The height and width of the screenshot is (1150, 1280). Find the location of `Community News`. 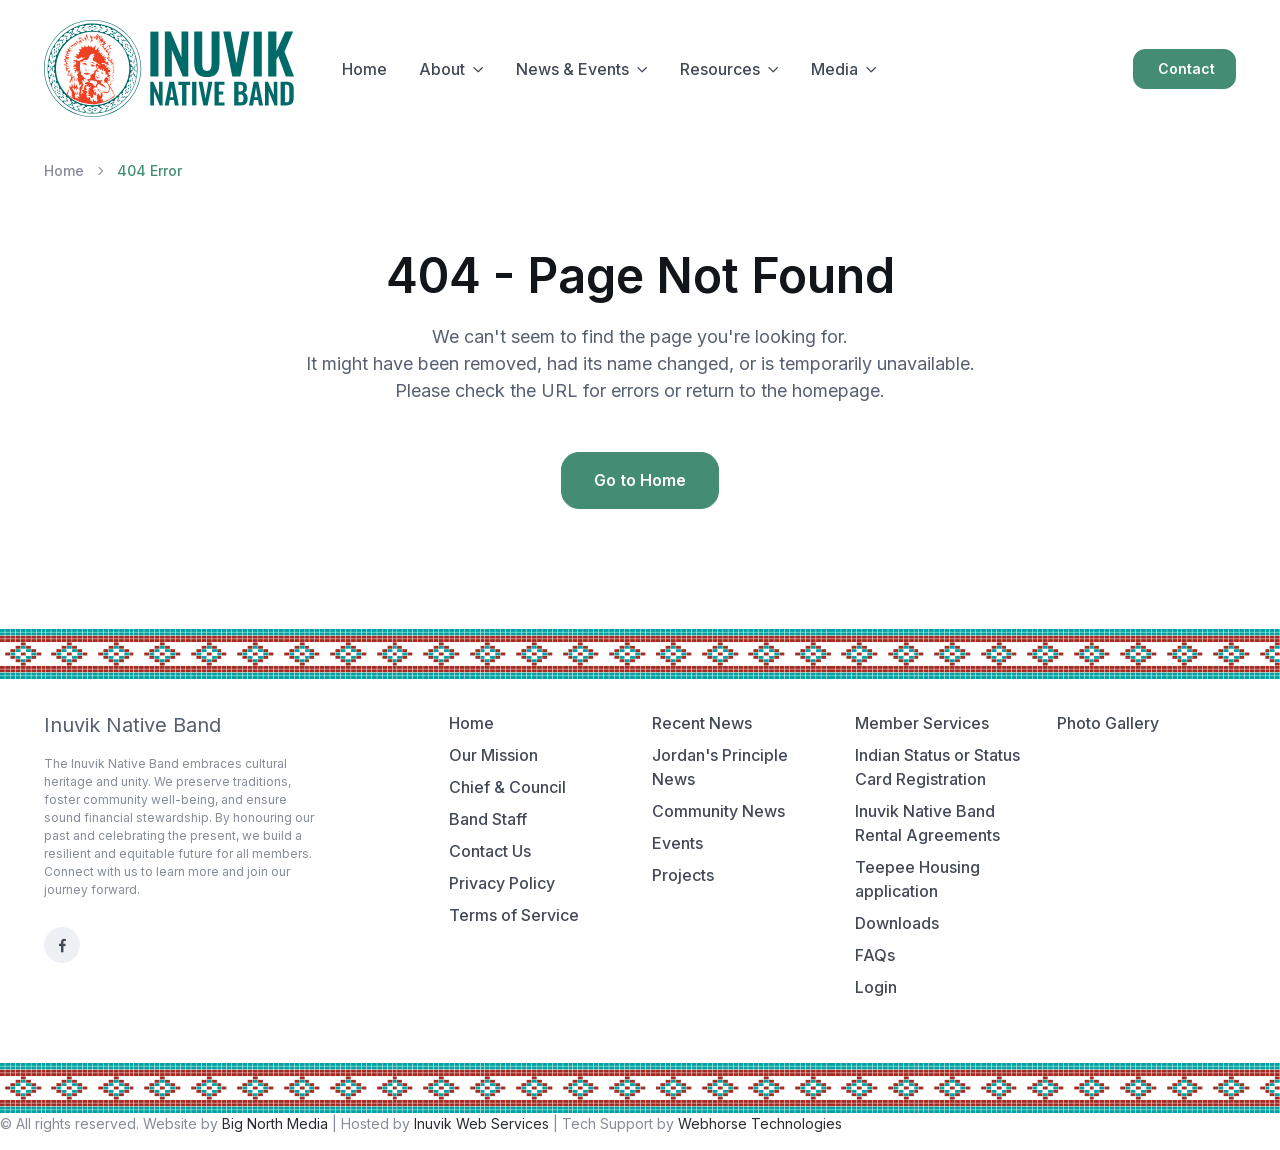

Community News is located at coordinates (718, 811).